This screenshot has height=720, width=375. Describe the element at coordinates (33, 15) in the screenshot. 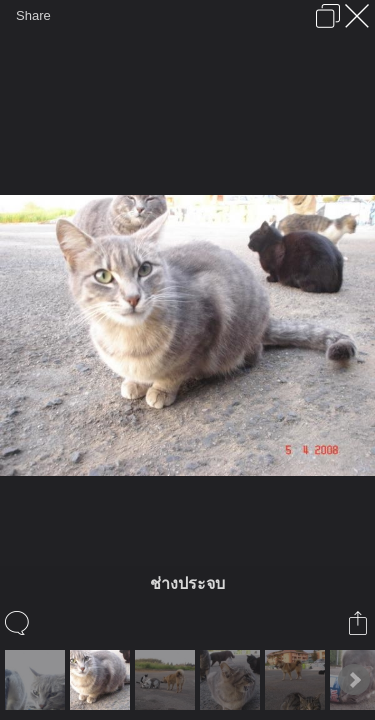

I see `Share` at that location.